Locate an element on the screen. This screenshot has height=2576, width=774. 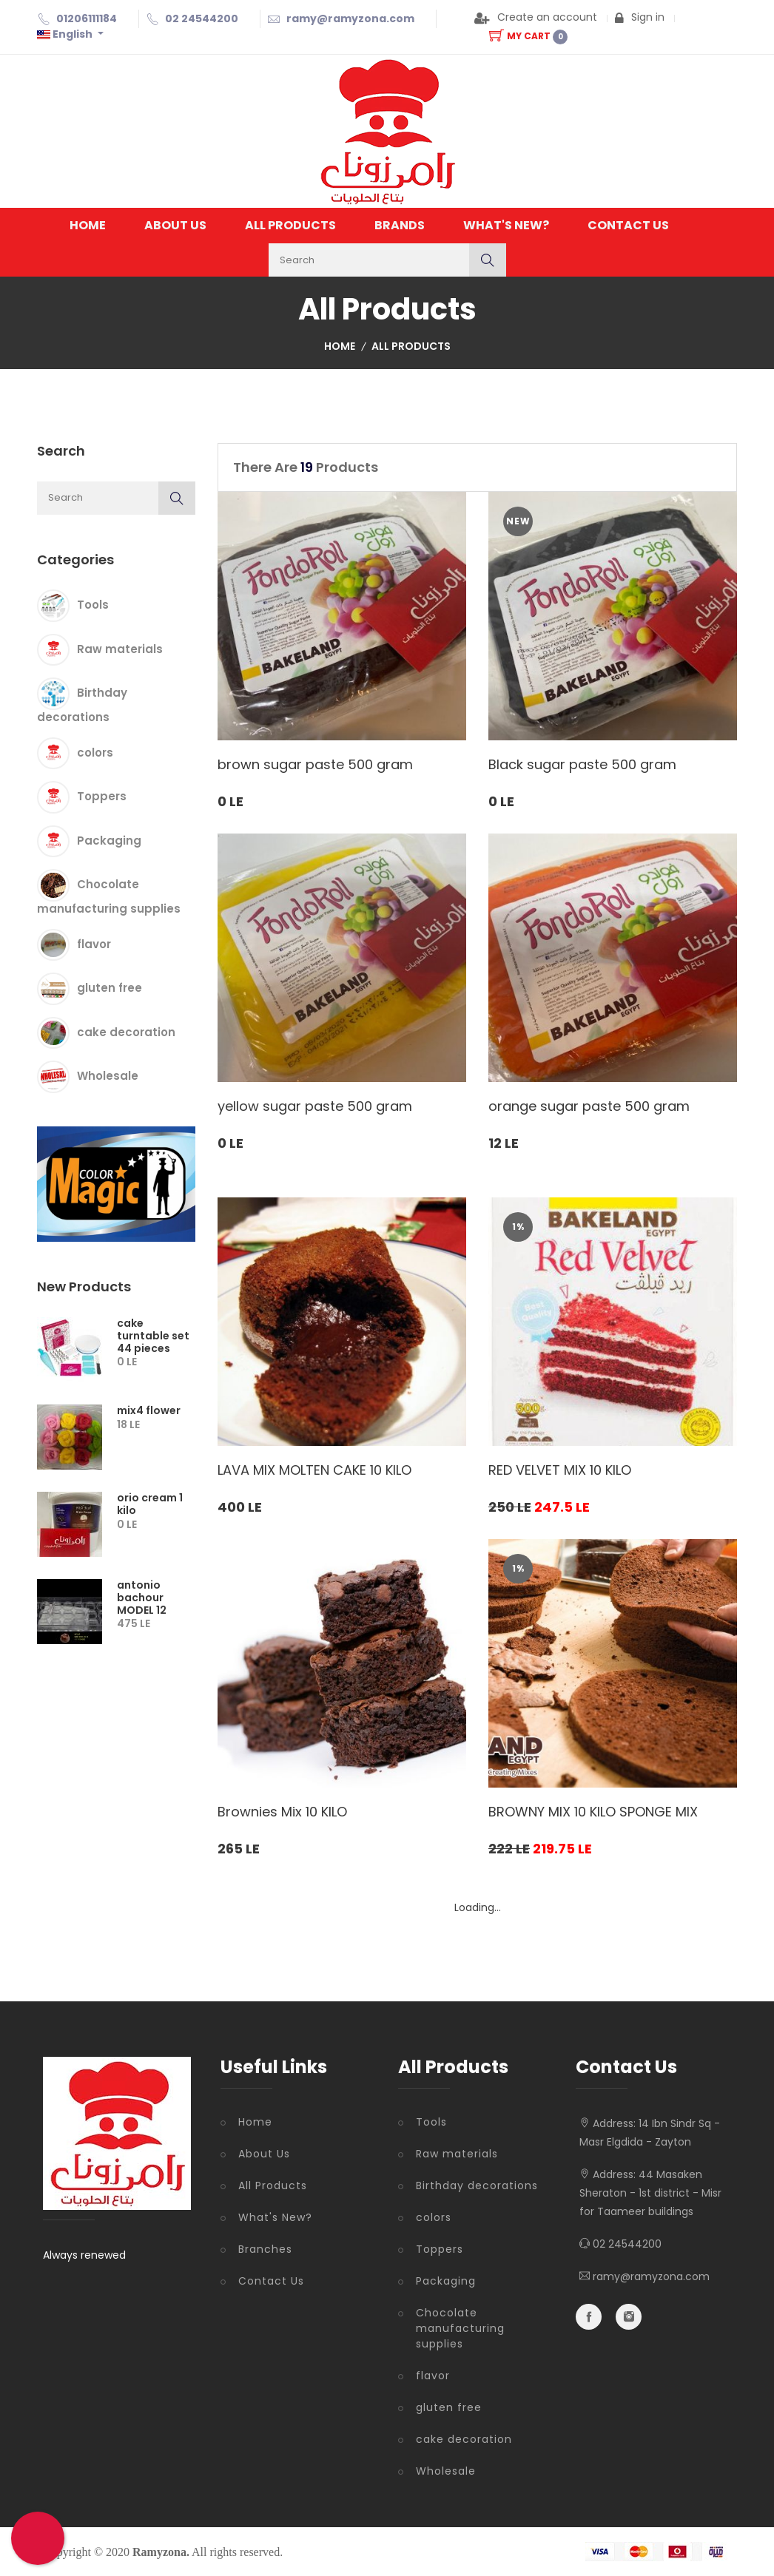
Chocolate manufacturing supplies is located at coordinates (460, 2328).